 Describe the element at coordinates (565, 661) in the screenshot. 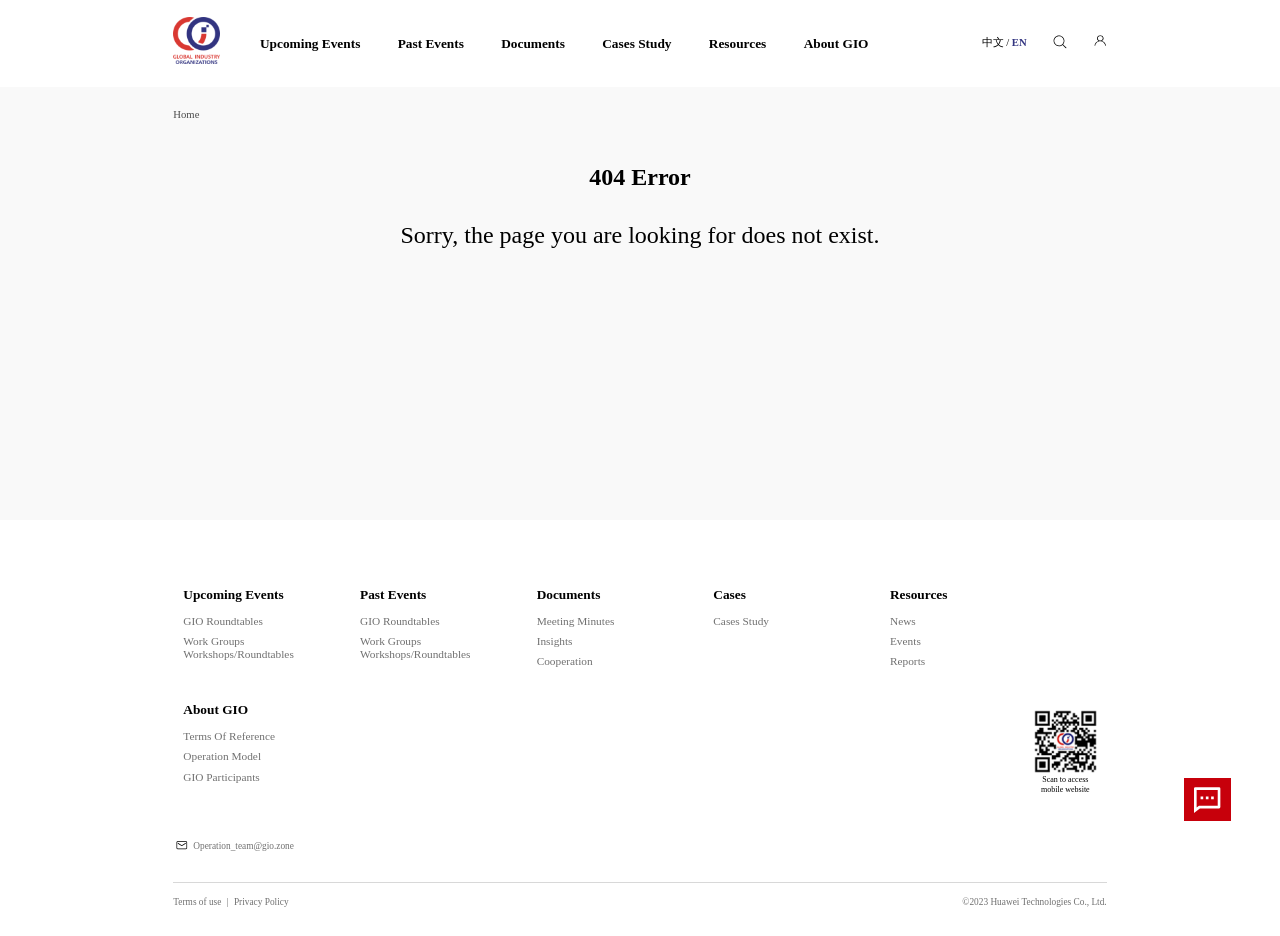

I see `Cooperation` at that location.